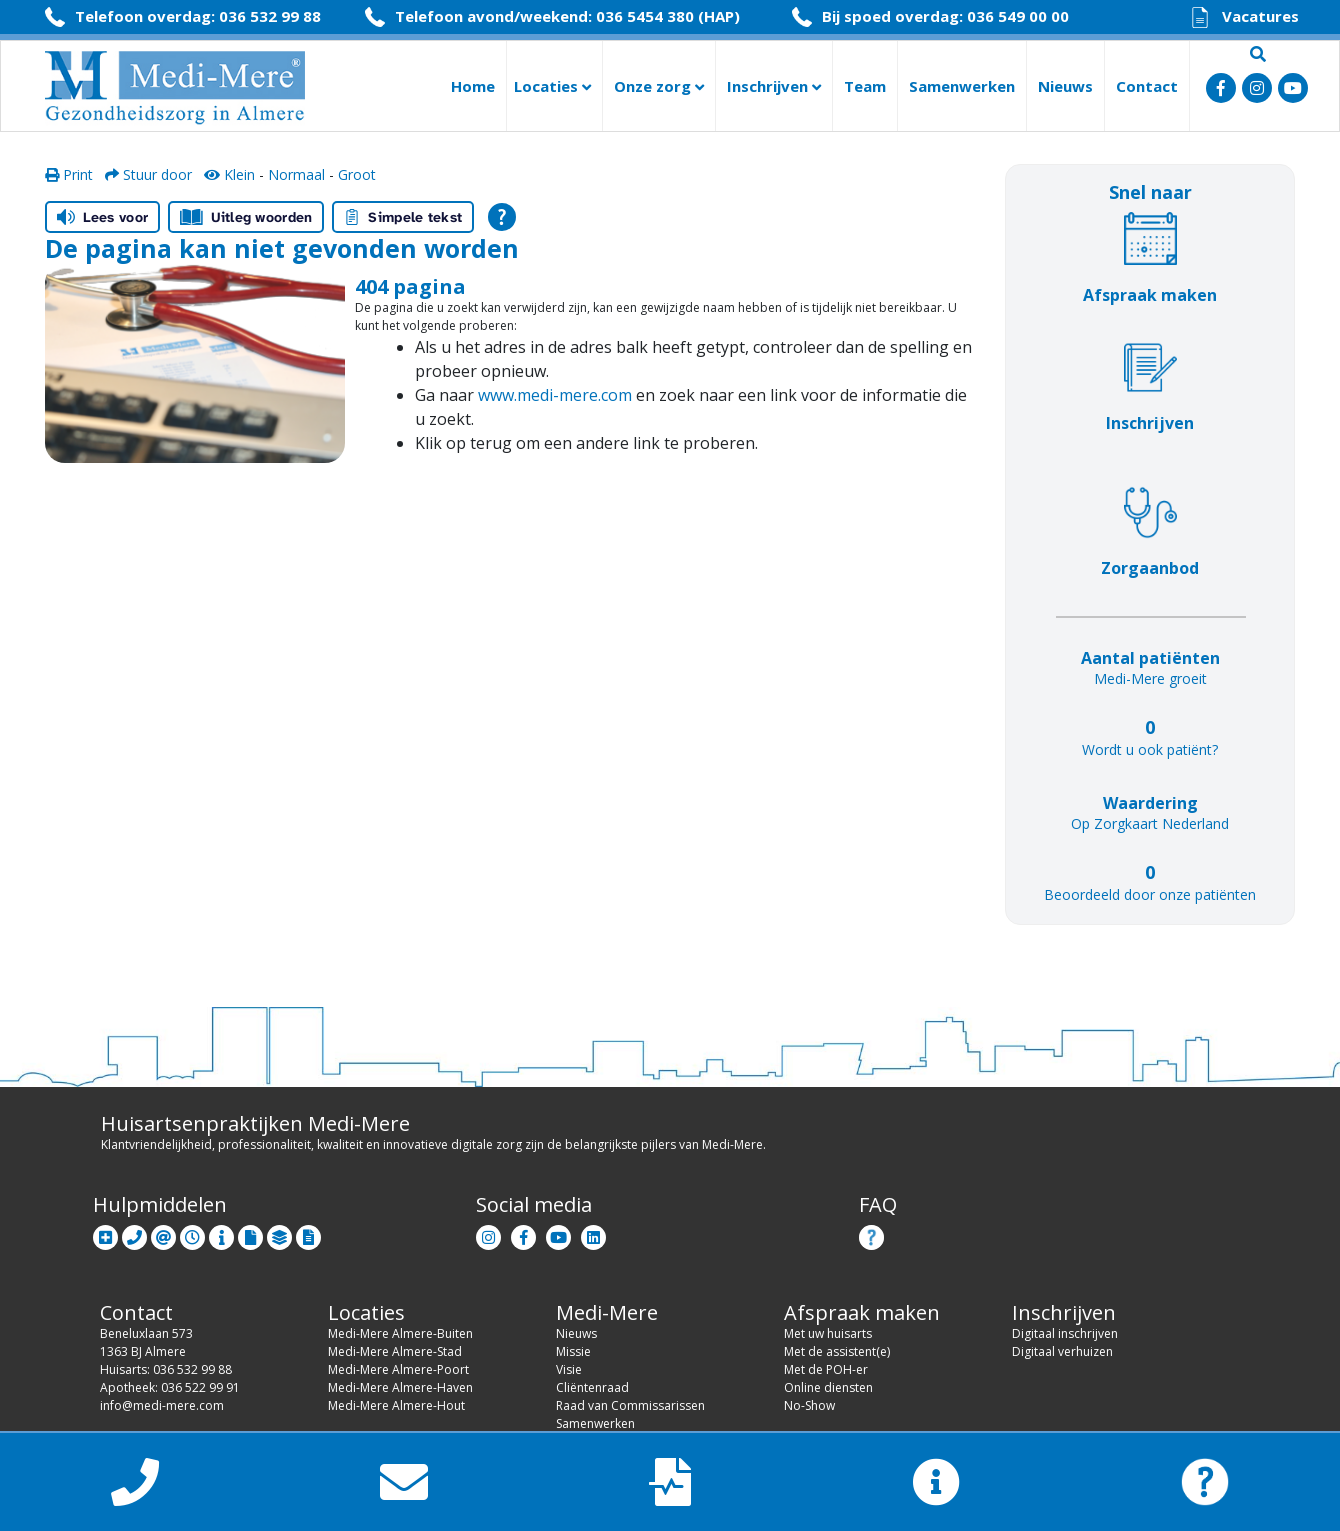  I want to click on Samenwerken, so click(962, 86).